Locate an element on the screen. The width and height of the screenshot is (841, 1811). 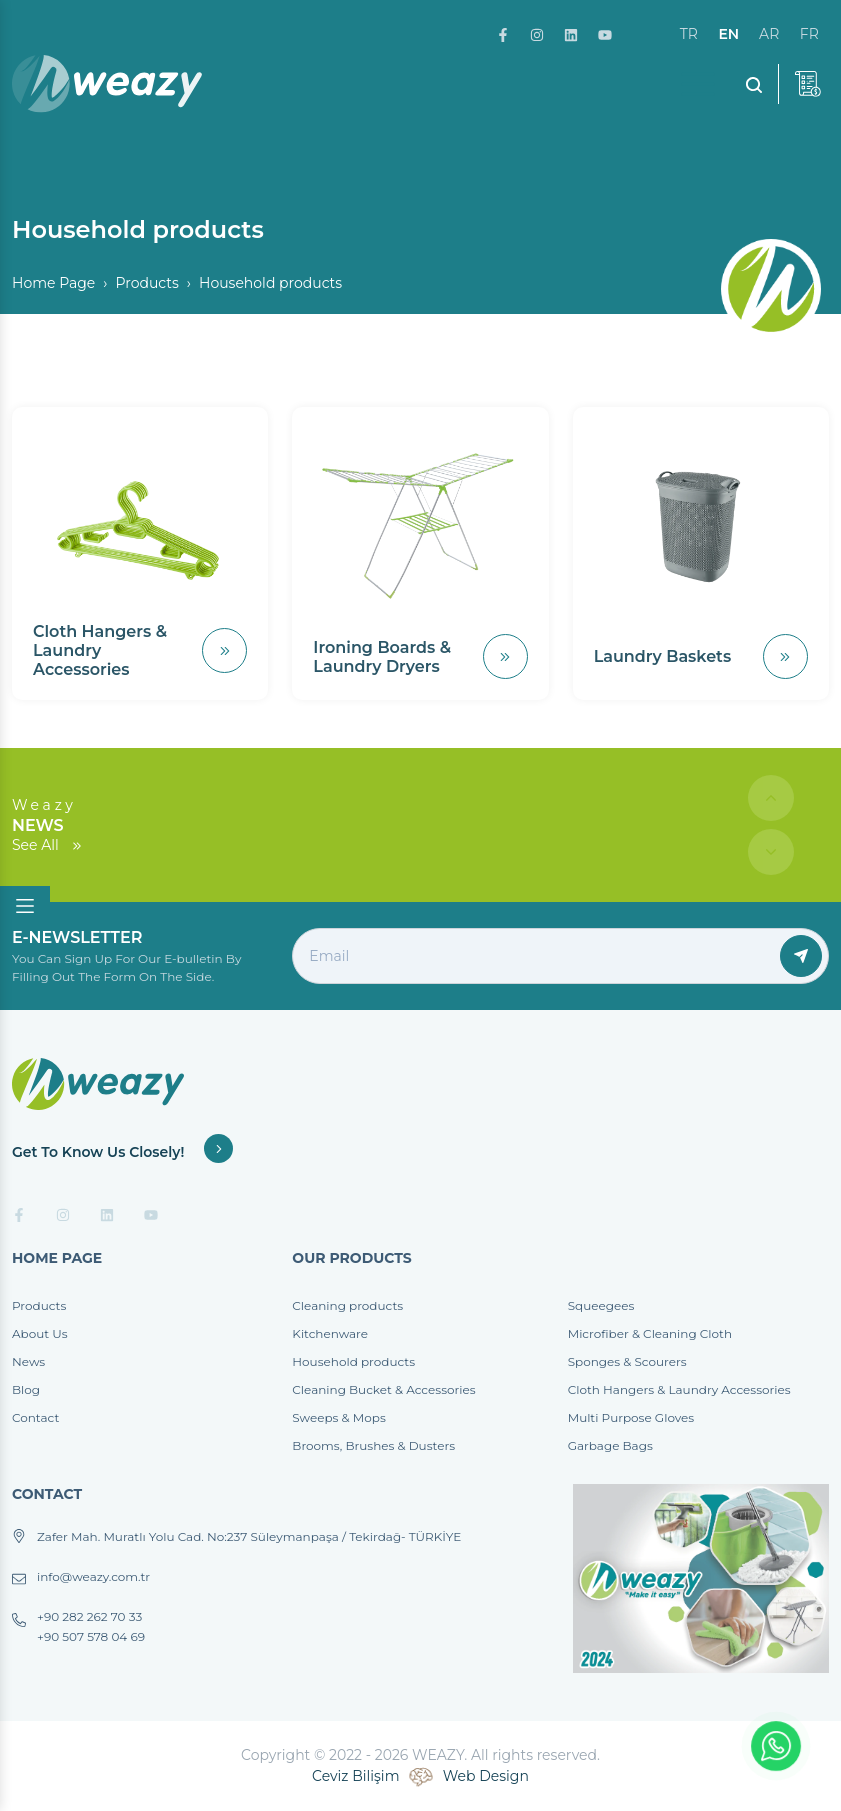
Cloth Hangers & Laundry Accessories is located at coordinates (679, 1389).